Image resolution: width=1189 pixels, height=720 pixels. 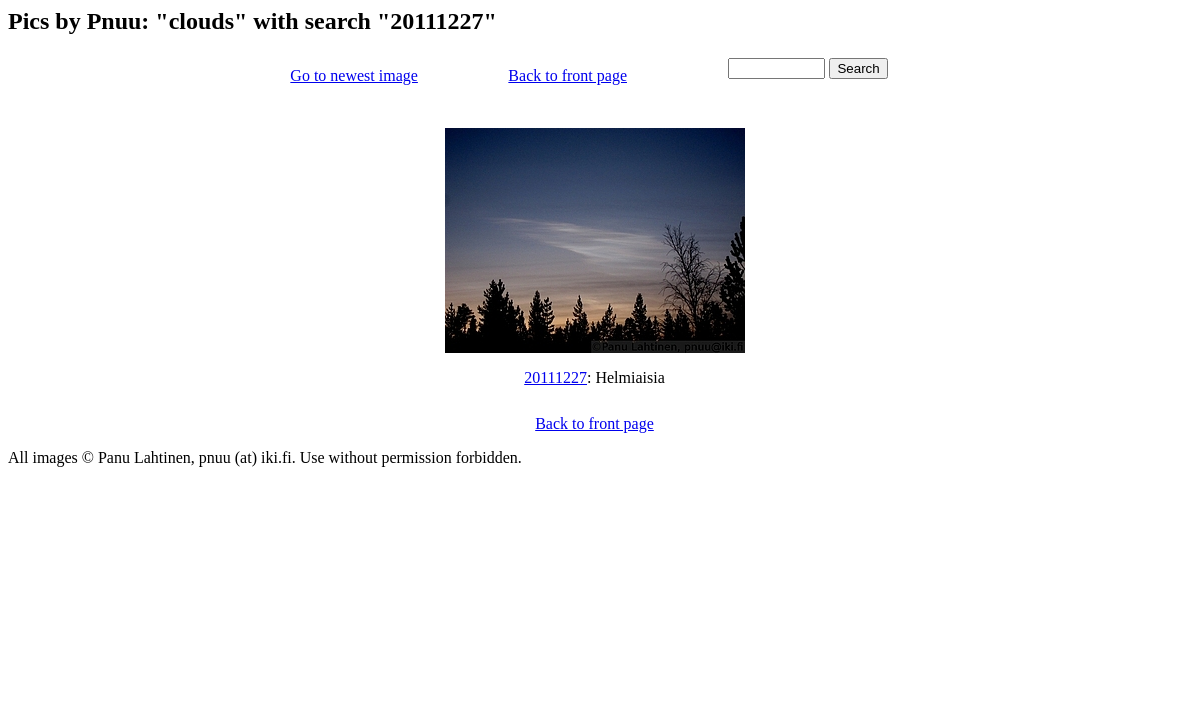 What do you see at coordinates (555, 377) in the screenshot?
I see `20111227` at bounding box center [555, 377].